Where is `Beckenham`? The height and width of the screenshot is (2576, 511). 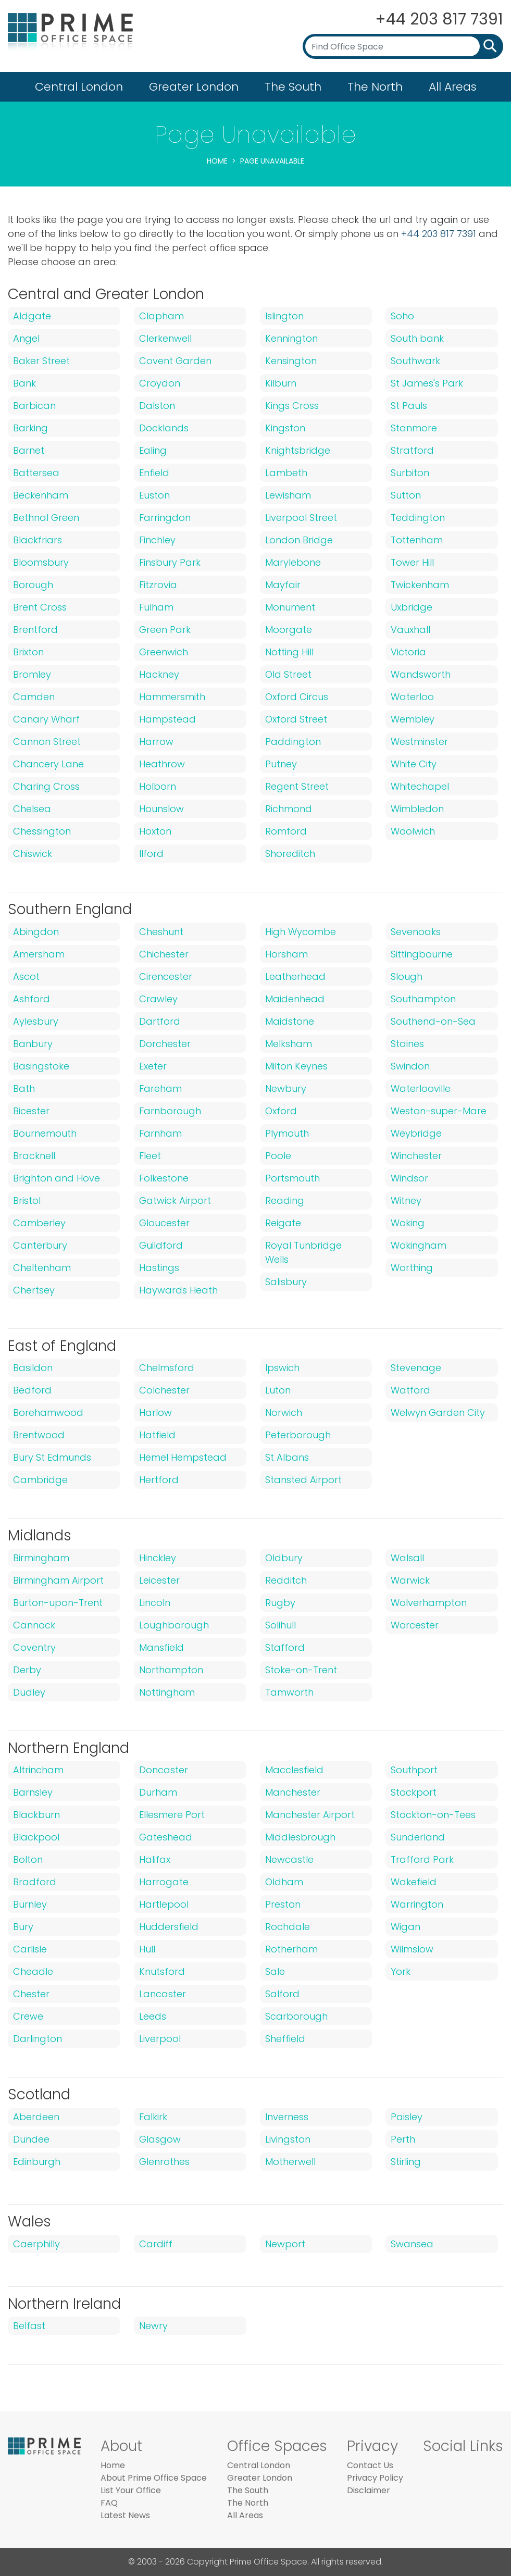 Beckenham is located at coordinates (40, 495).